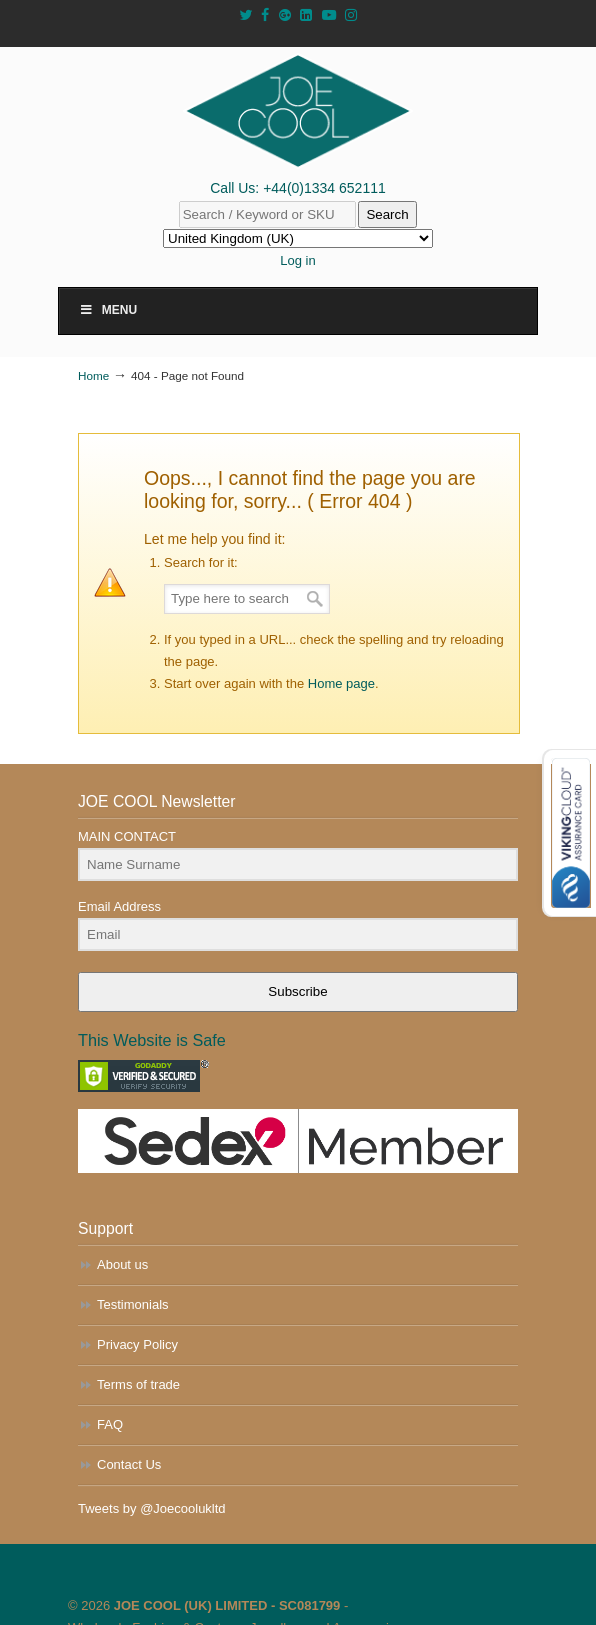 The height and width of the screenshot is (1625, 596). Describe the element at coordinates (138, 1384) in the screenshot. I see `Terms of trade` at that location.